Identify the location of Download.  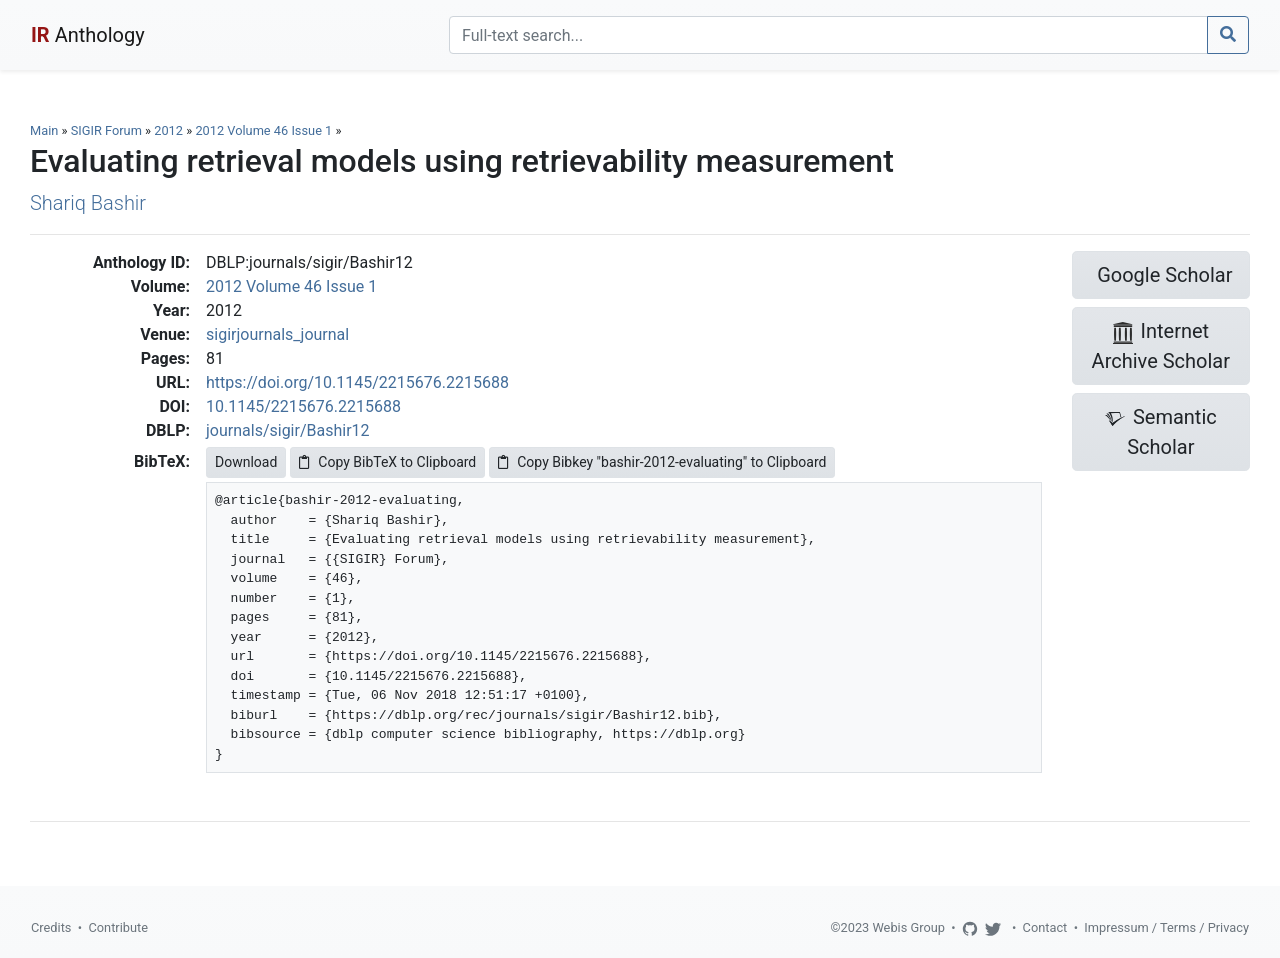
(246, 462).